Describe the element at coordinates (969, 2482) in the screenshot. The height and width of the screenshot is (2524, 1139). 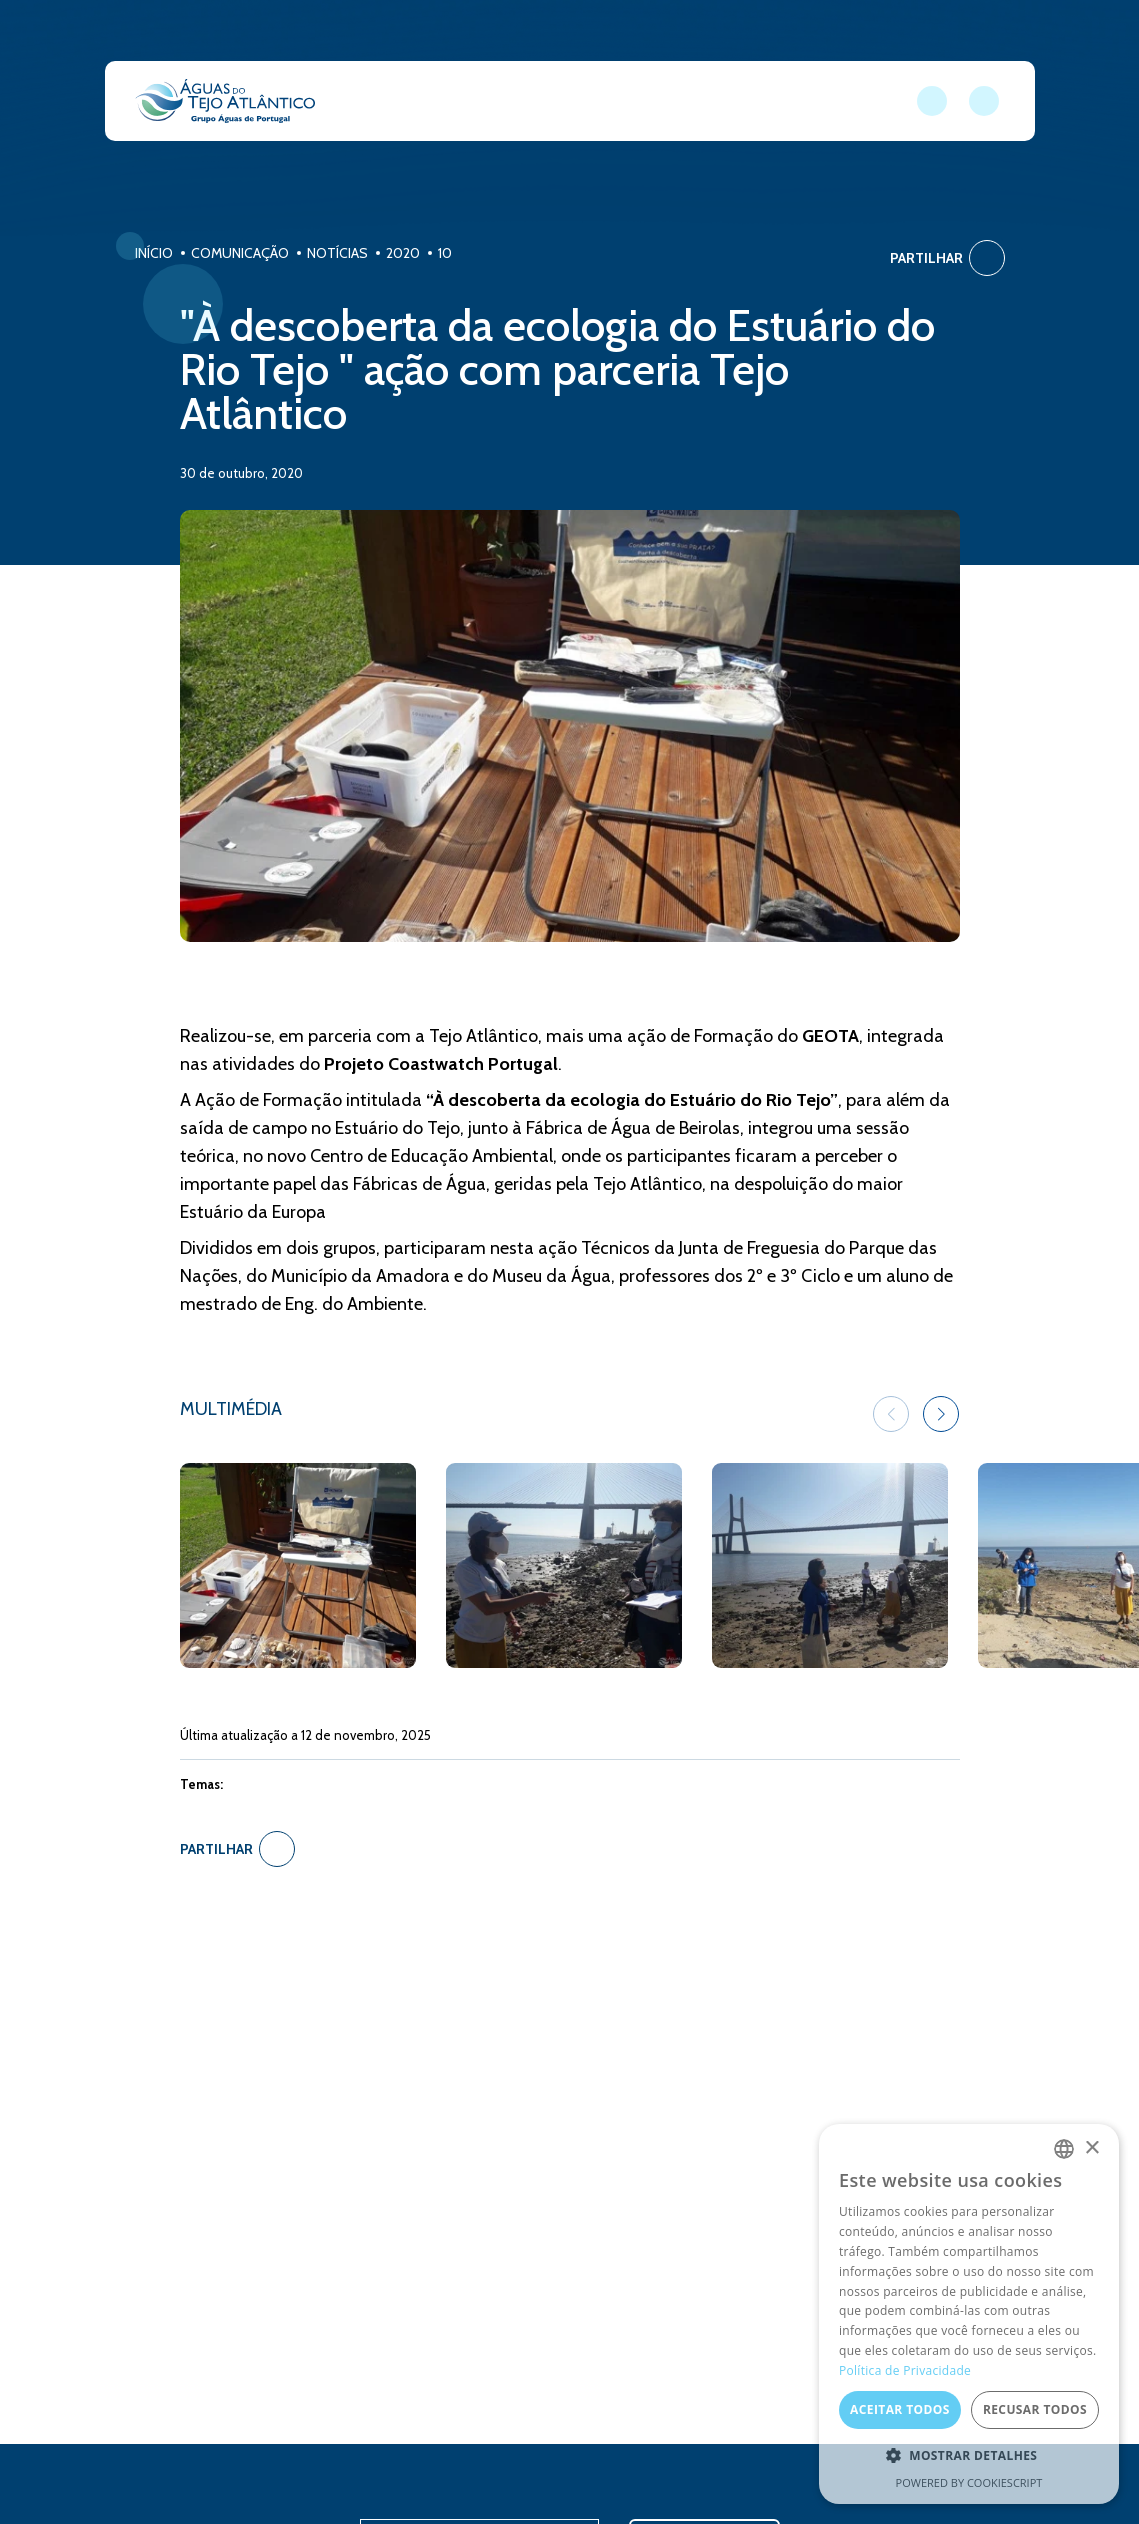
I see `Powered by CookieScript [Powered by CookieScript, opens a new window]` at that location.